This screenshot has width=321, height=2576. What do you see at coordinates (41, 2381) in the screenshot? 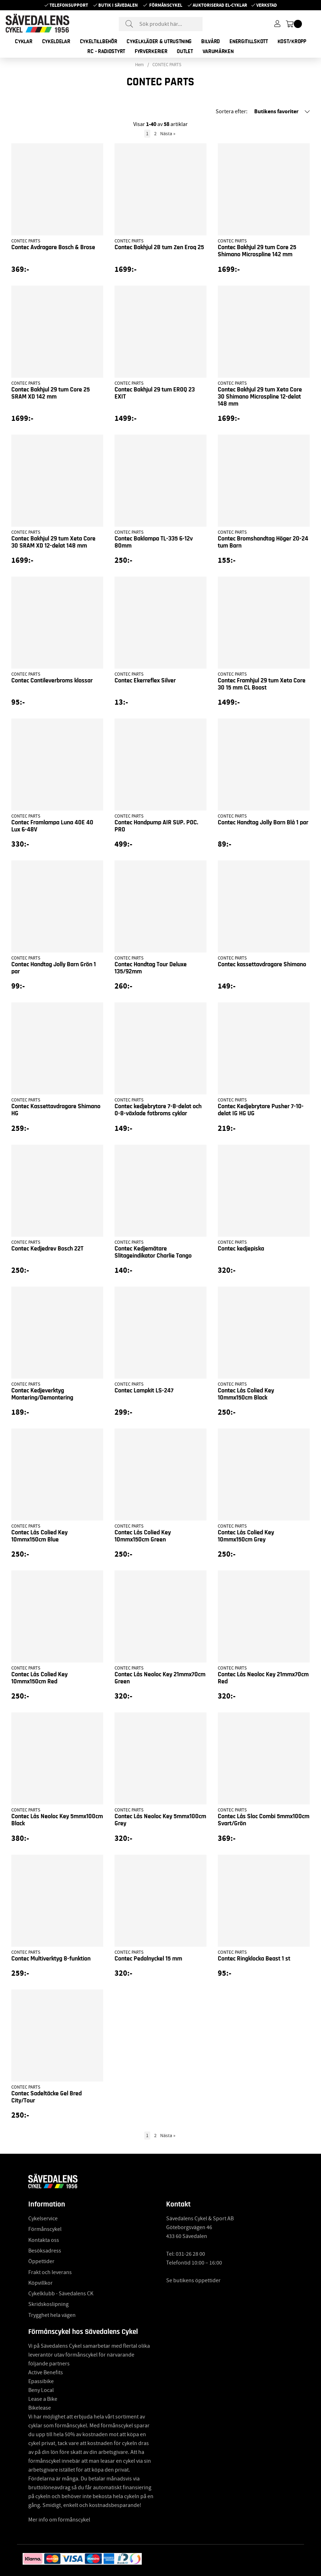
I see `Epassibike` at bounding box center [41, 2381].